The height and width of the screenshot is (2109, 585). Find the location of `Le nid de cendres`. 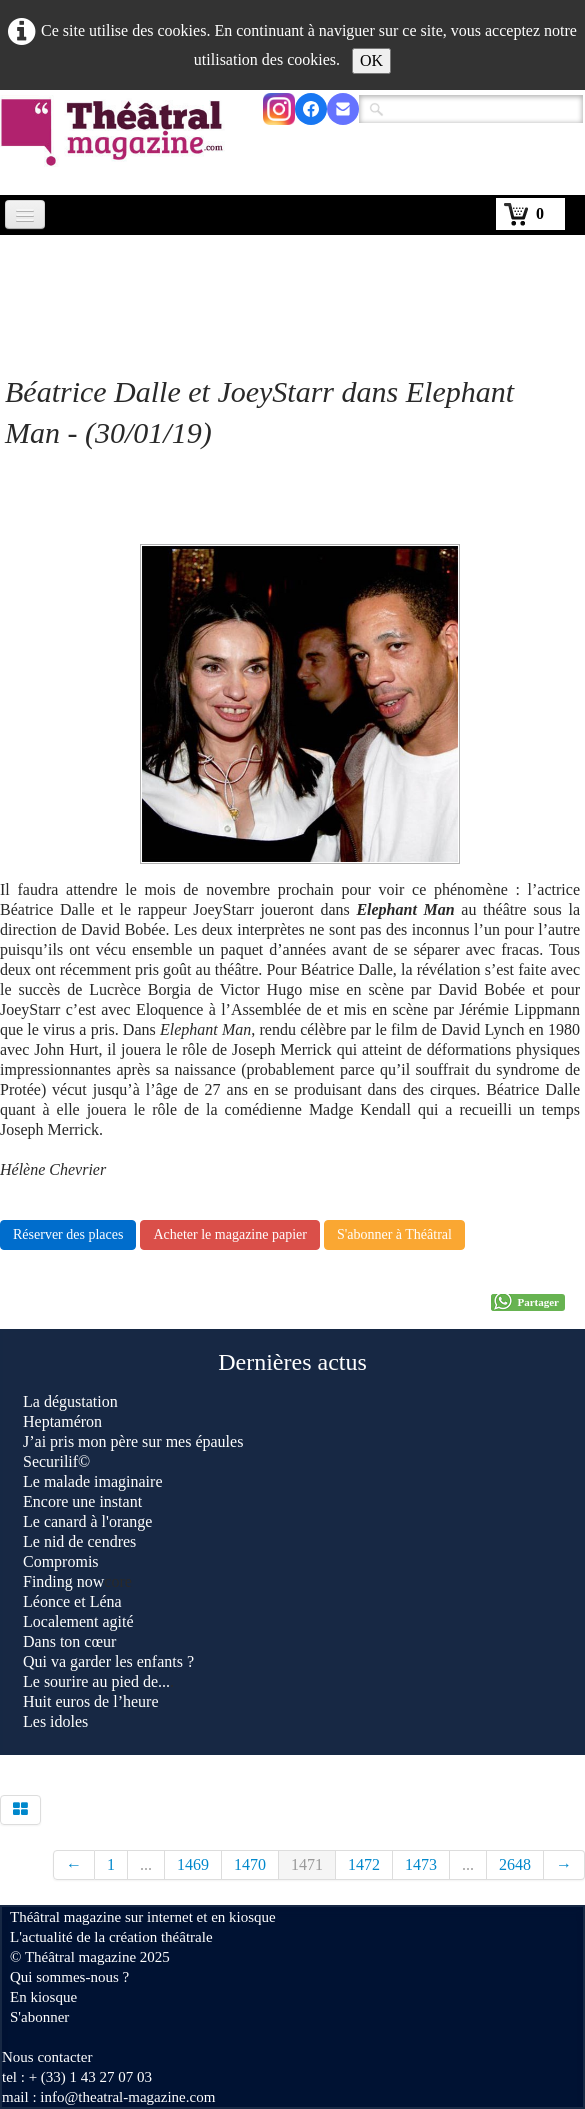

Le nid de cendres is located at coordinates (79, 1541).